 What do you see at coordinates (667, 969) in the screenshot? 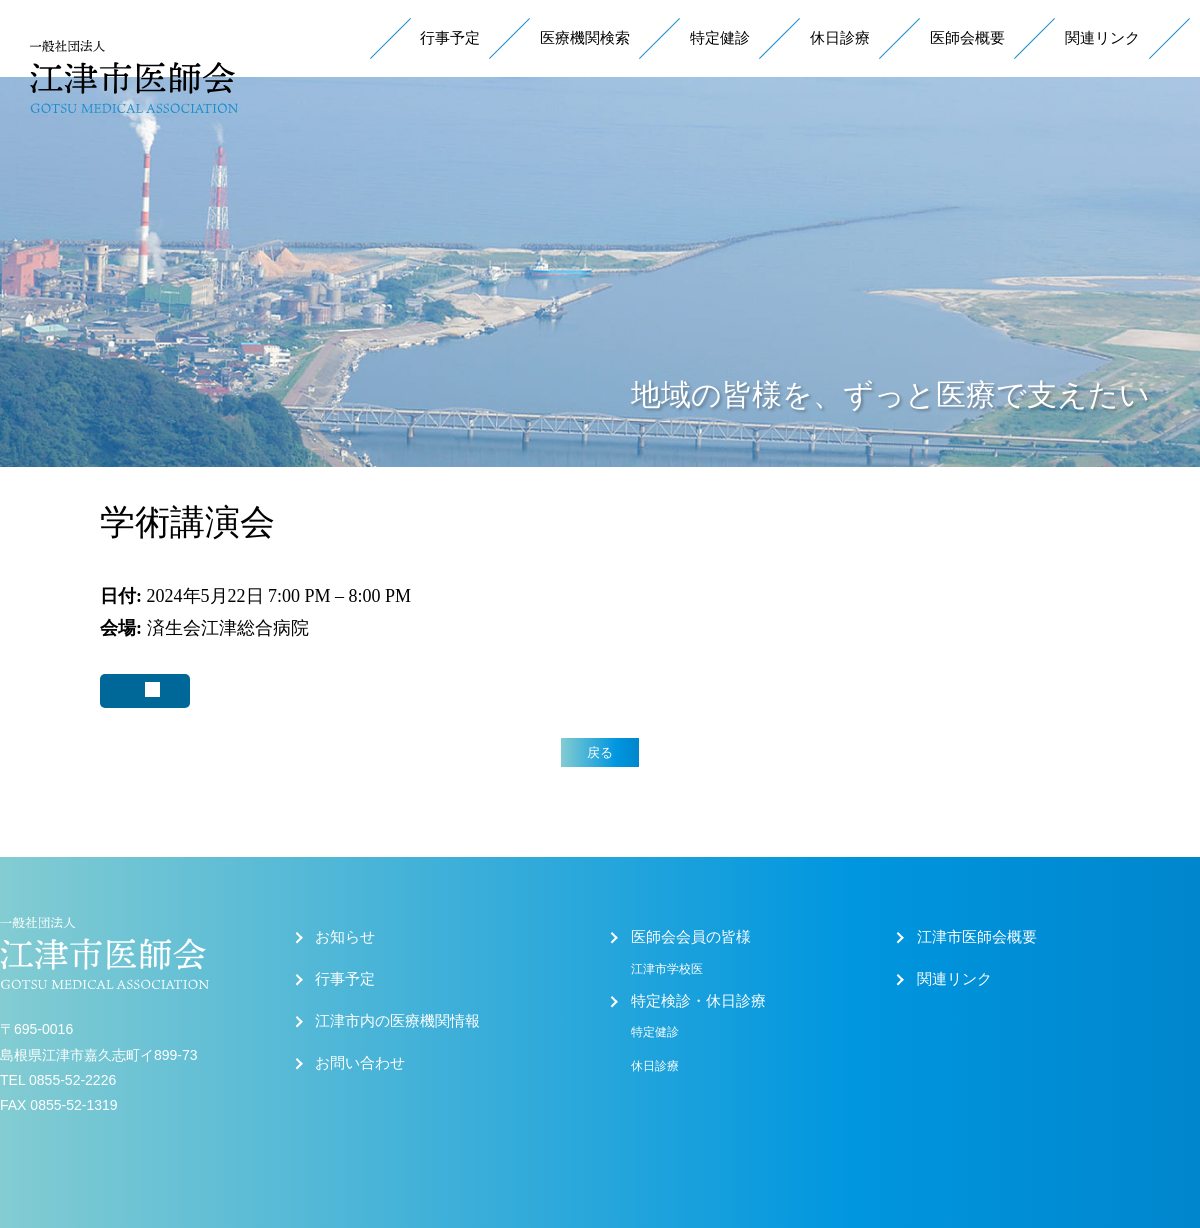
I see `江津市学校医` at bounding box center [667, 969].